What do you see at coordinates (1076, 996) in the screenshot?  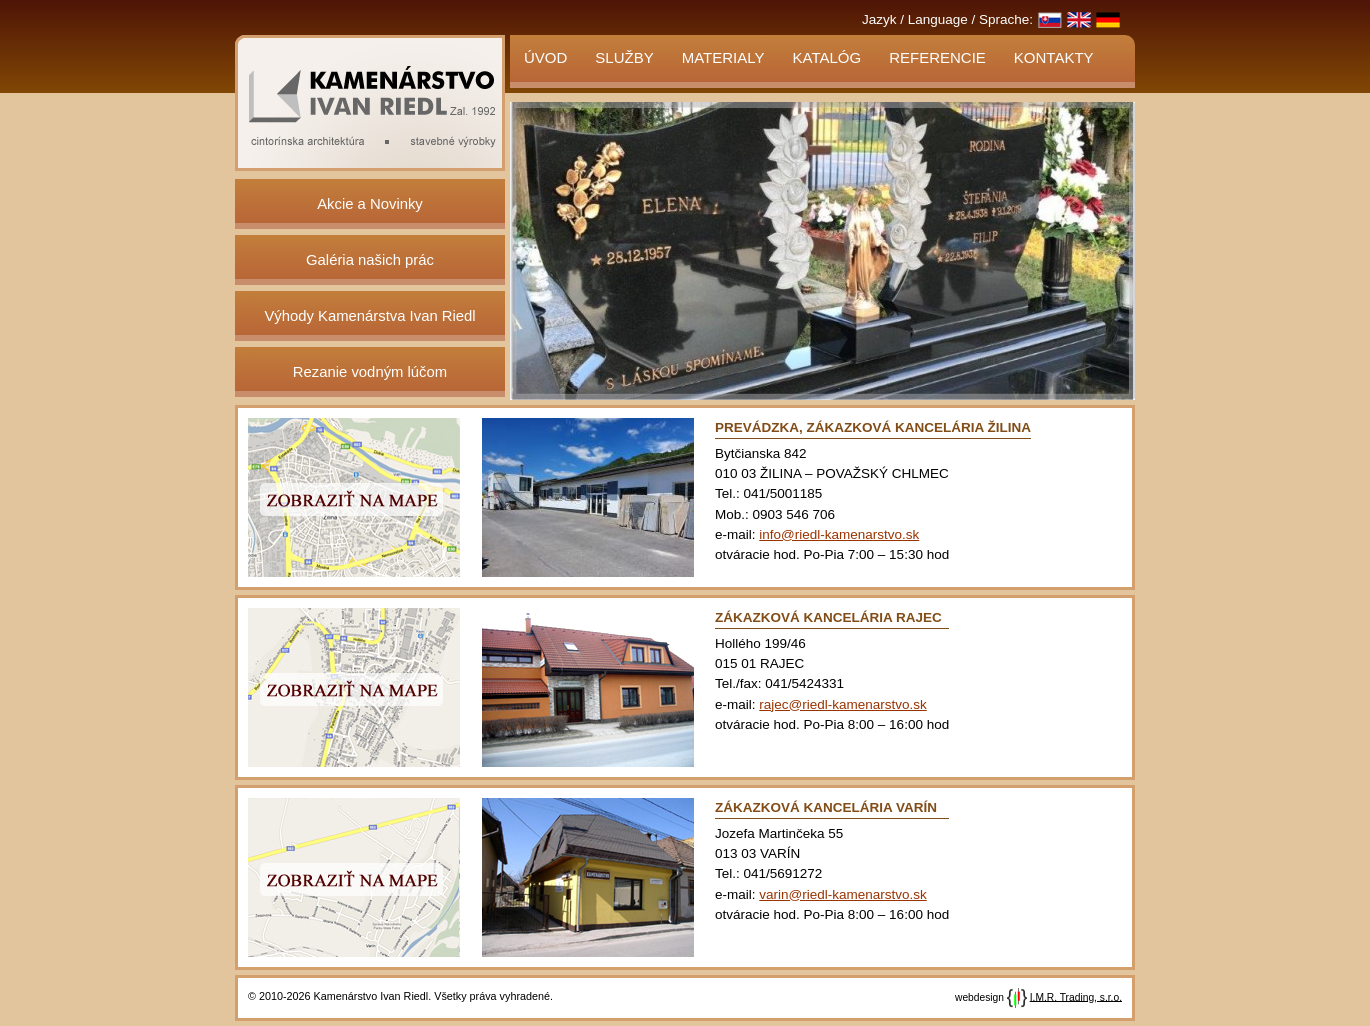 I see `I.M.R. Trading, s.r.o.` at bounding box center [1076, 996].